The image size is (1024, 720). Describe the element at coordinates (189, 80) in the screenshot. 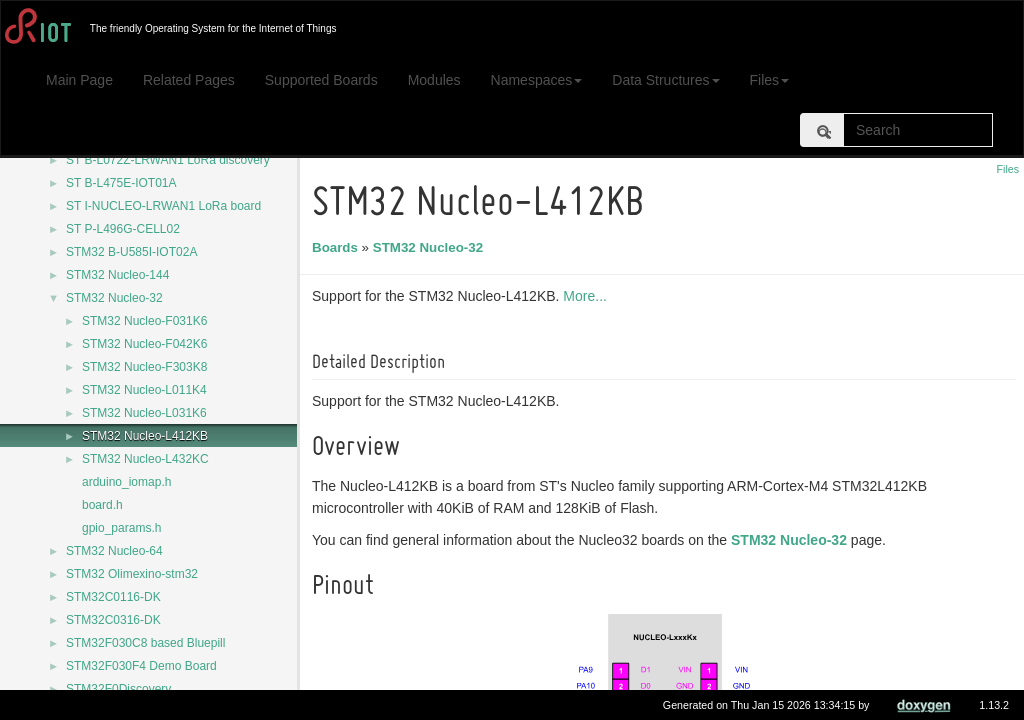

I see `Related Pages` at that location.